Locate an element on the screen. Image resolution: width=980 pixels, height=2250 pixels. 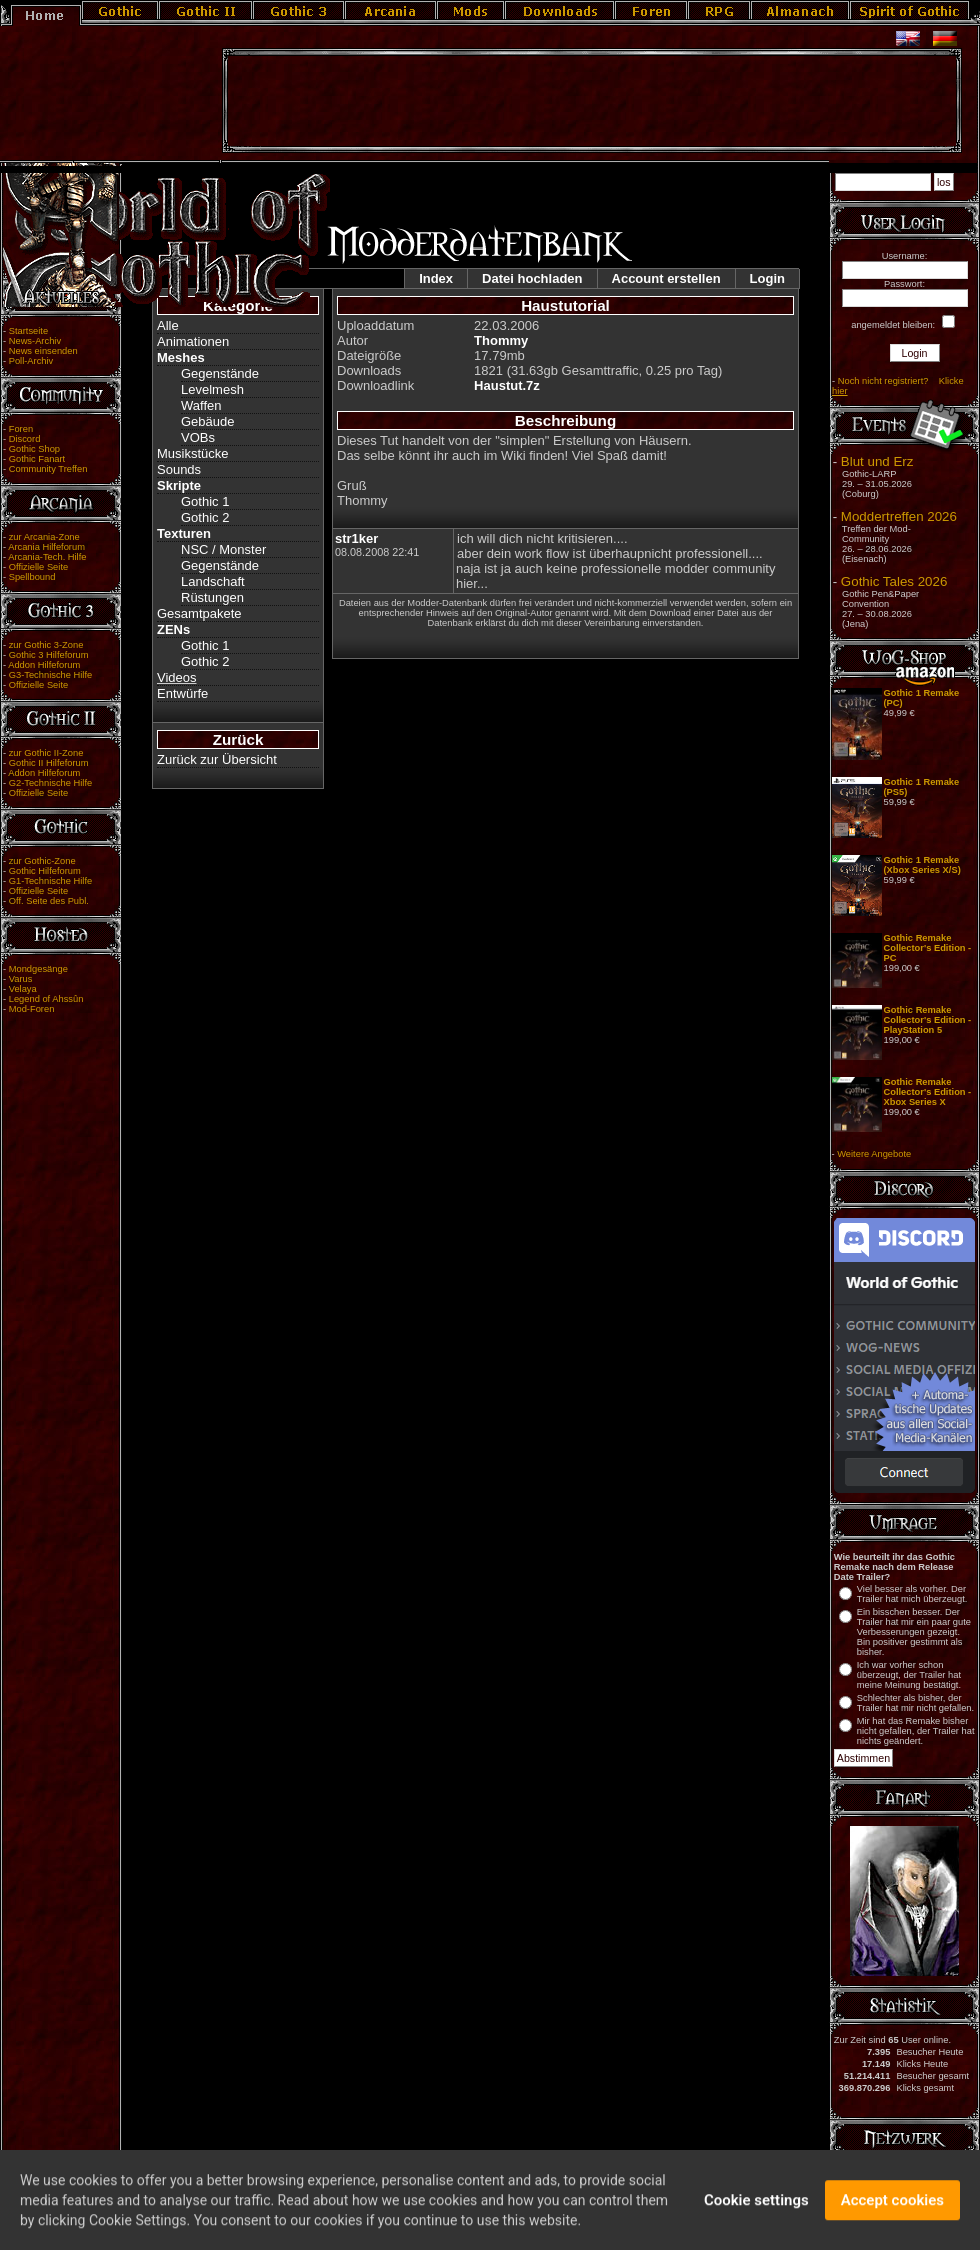
Index is located at coordinates (436, 278).